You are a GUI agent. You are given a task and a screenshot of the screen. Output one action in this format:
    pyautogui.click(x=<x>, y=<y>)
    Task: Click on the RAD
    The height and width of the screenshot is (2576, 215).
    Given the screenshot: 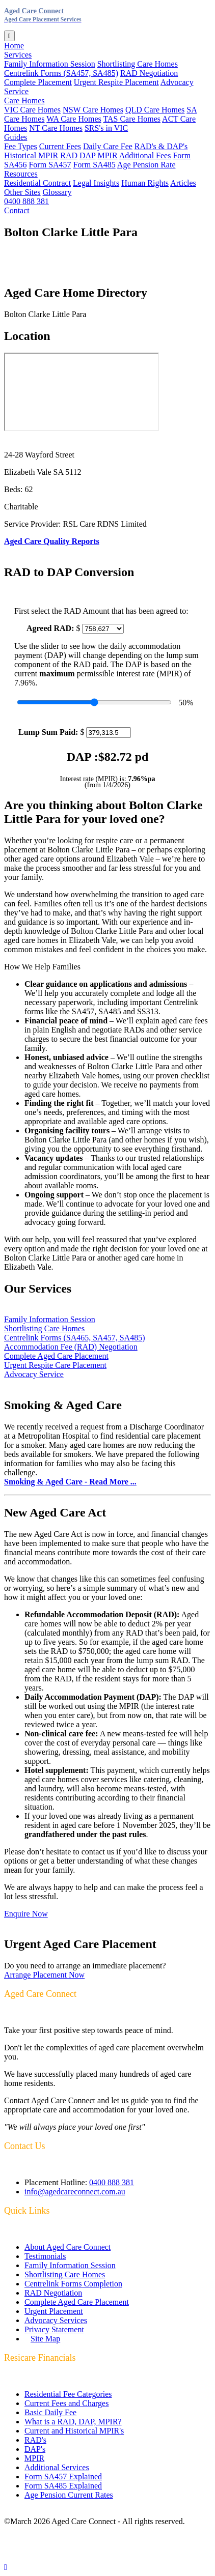 What is the action you would take?
    pyautogui.click(x=68, y=155)
    